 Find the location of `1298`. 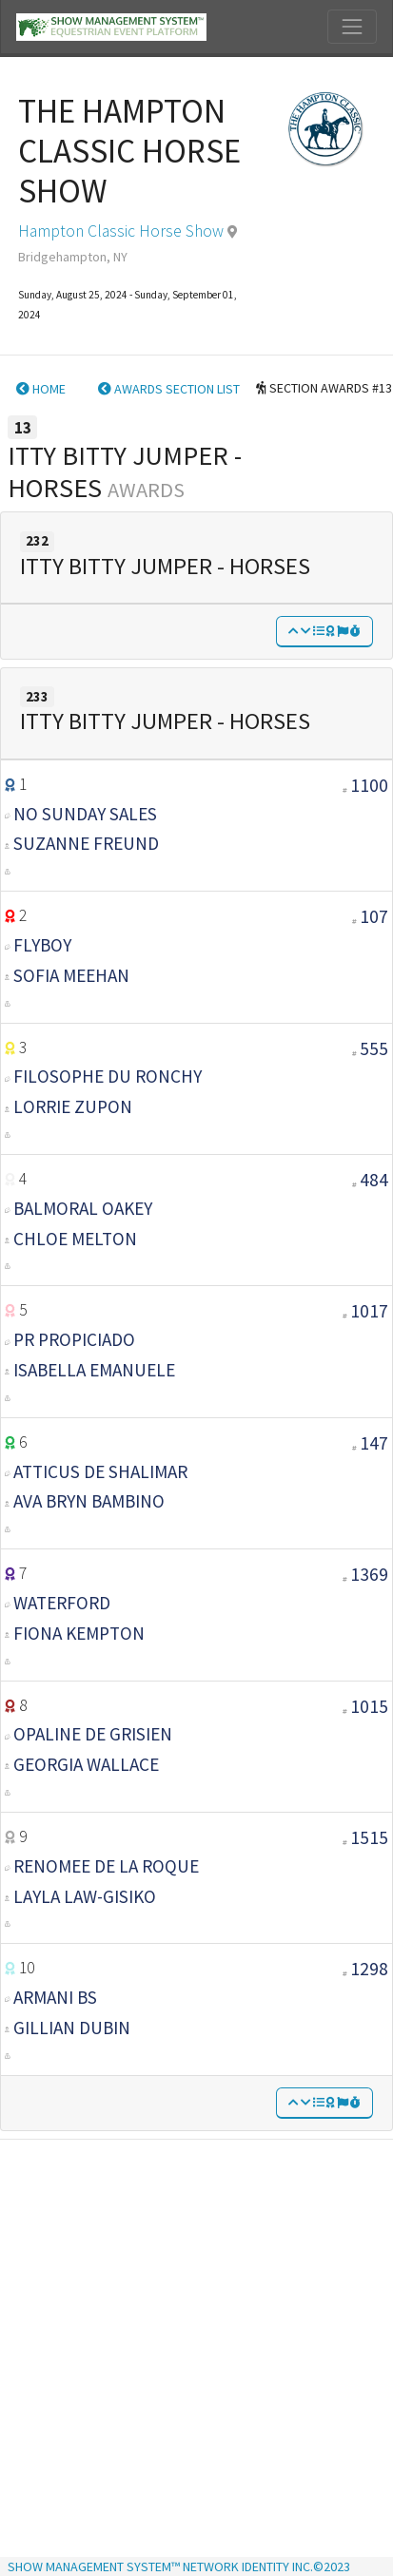

1298 is located at coordinates (369, 1968).